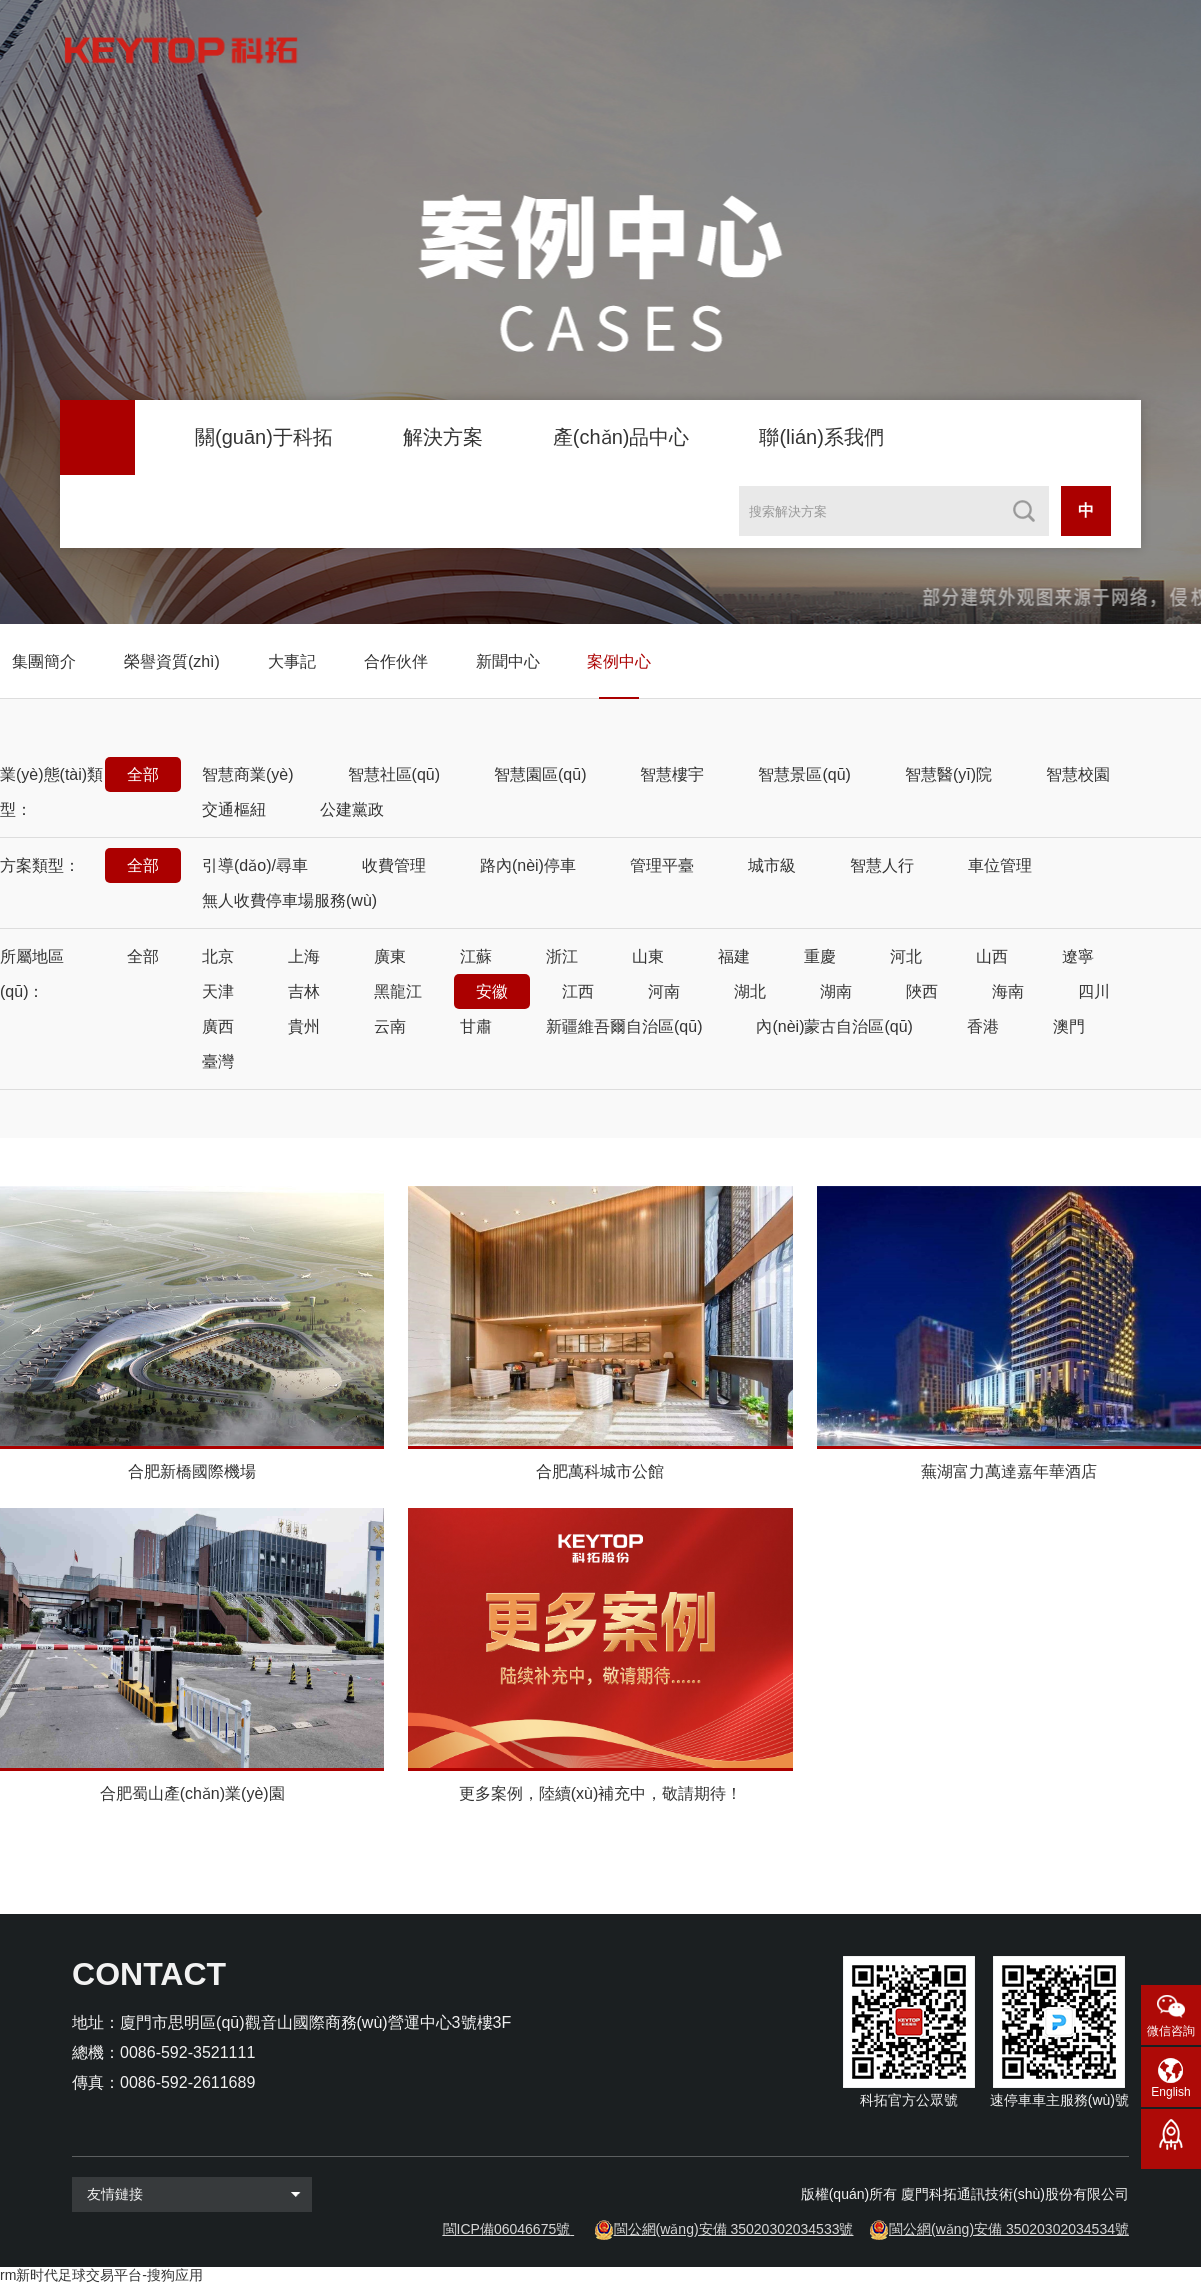 This screenshot has height=2285, width=1201. I want to click on 河南, so click(664, 991).